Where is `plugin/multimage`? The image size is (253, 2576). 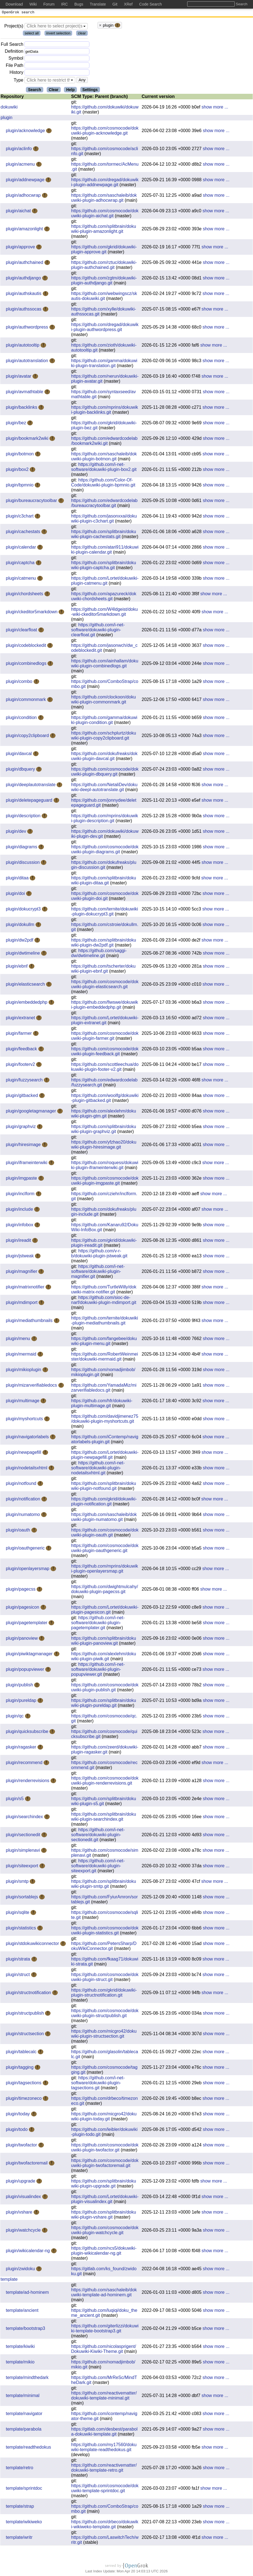 plugin/multimage is located at coordinates (23, 1401).